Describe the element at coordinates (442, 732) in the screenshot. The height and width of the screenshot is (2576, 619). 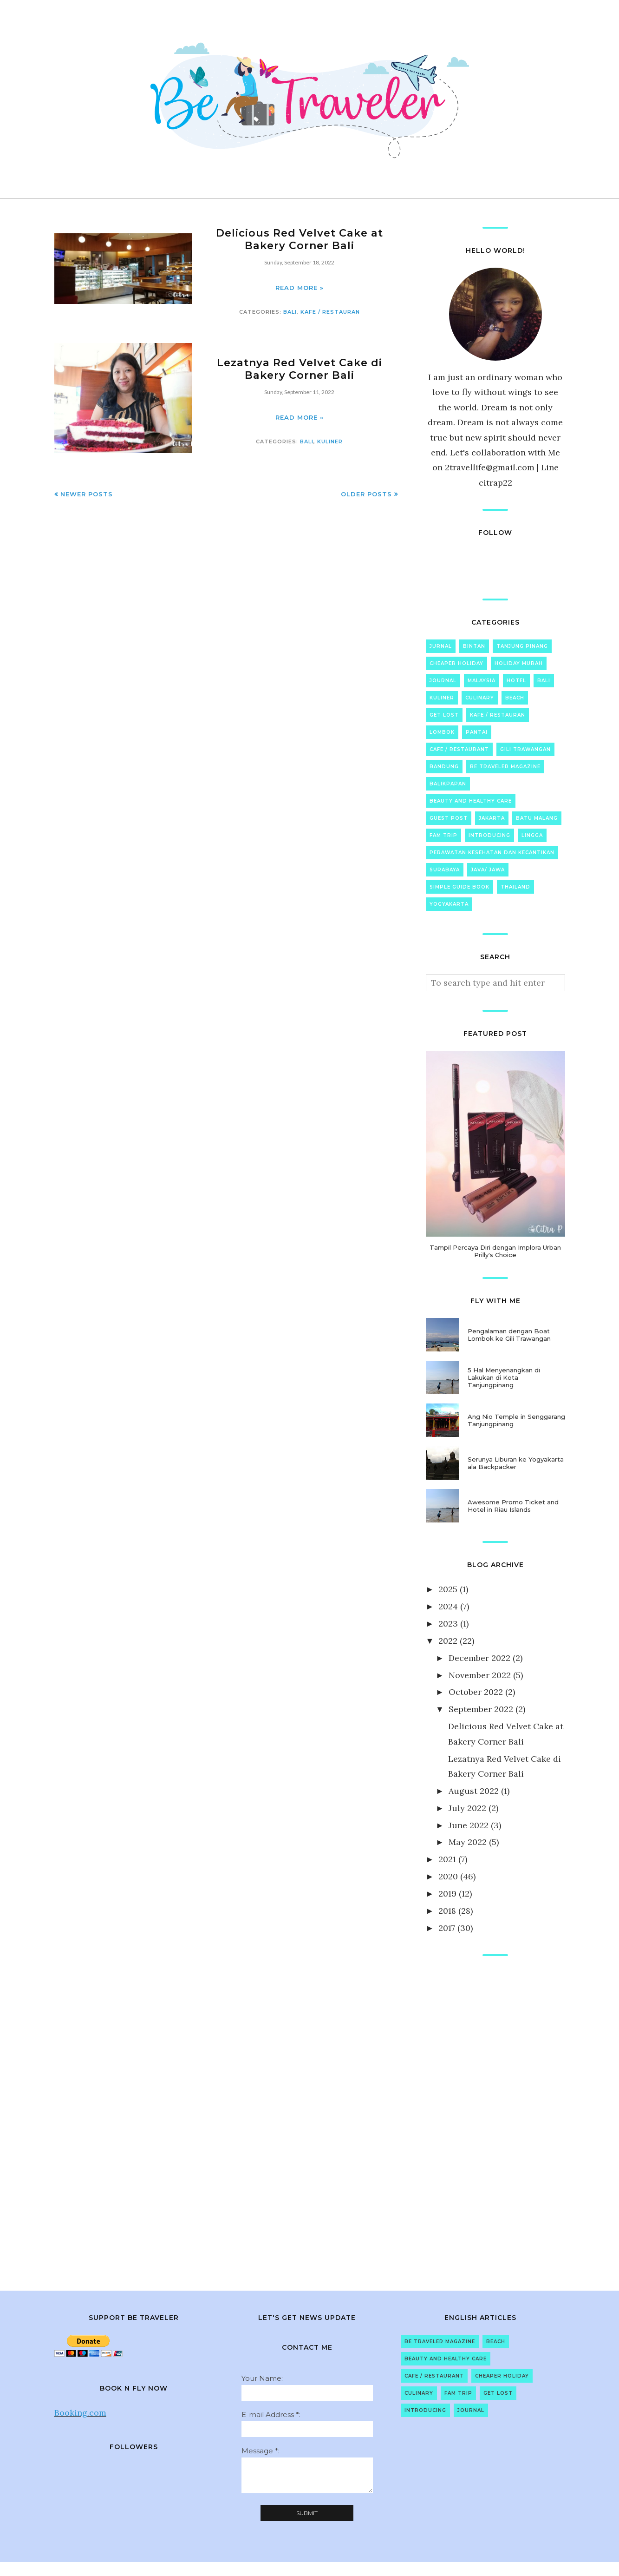
I see `Lombok` at that location.